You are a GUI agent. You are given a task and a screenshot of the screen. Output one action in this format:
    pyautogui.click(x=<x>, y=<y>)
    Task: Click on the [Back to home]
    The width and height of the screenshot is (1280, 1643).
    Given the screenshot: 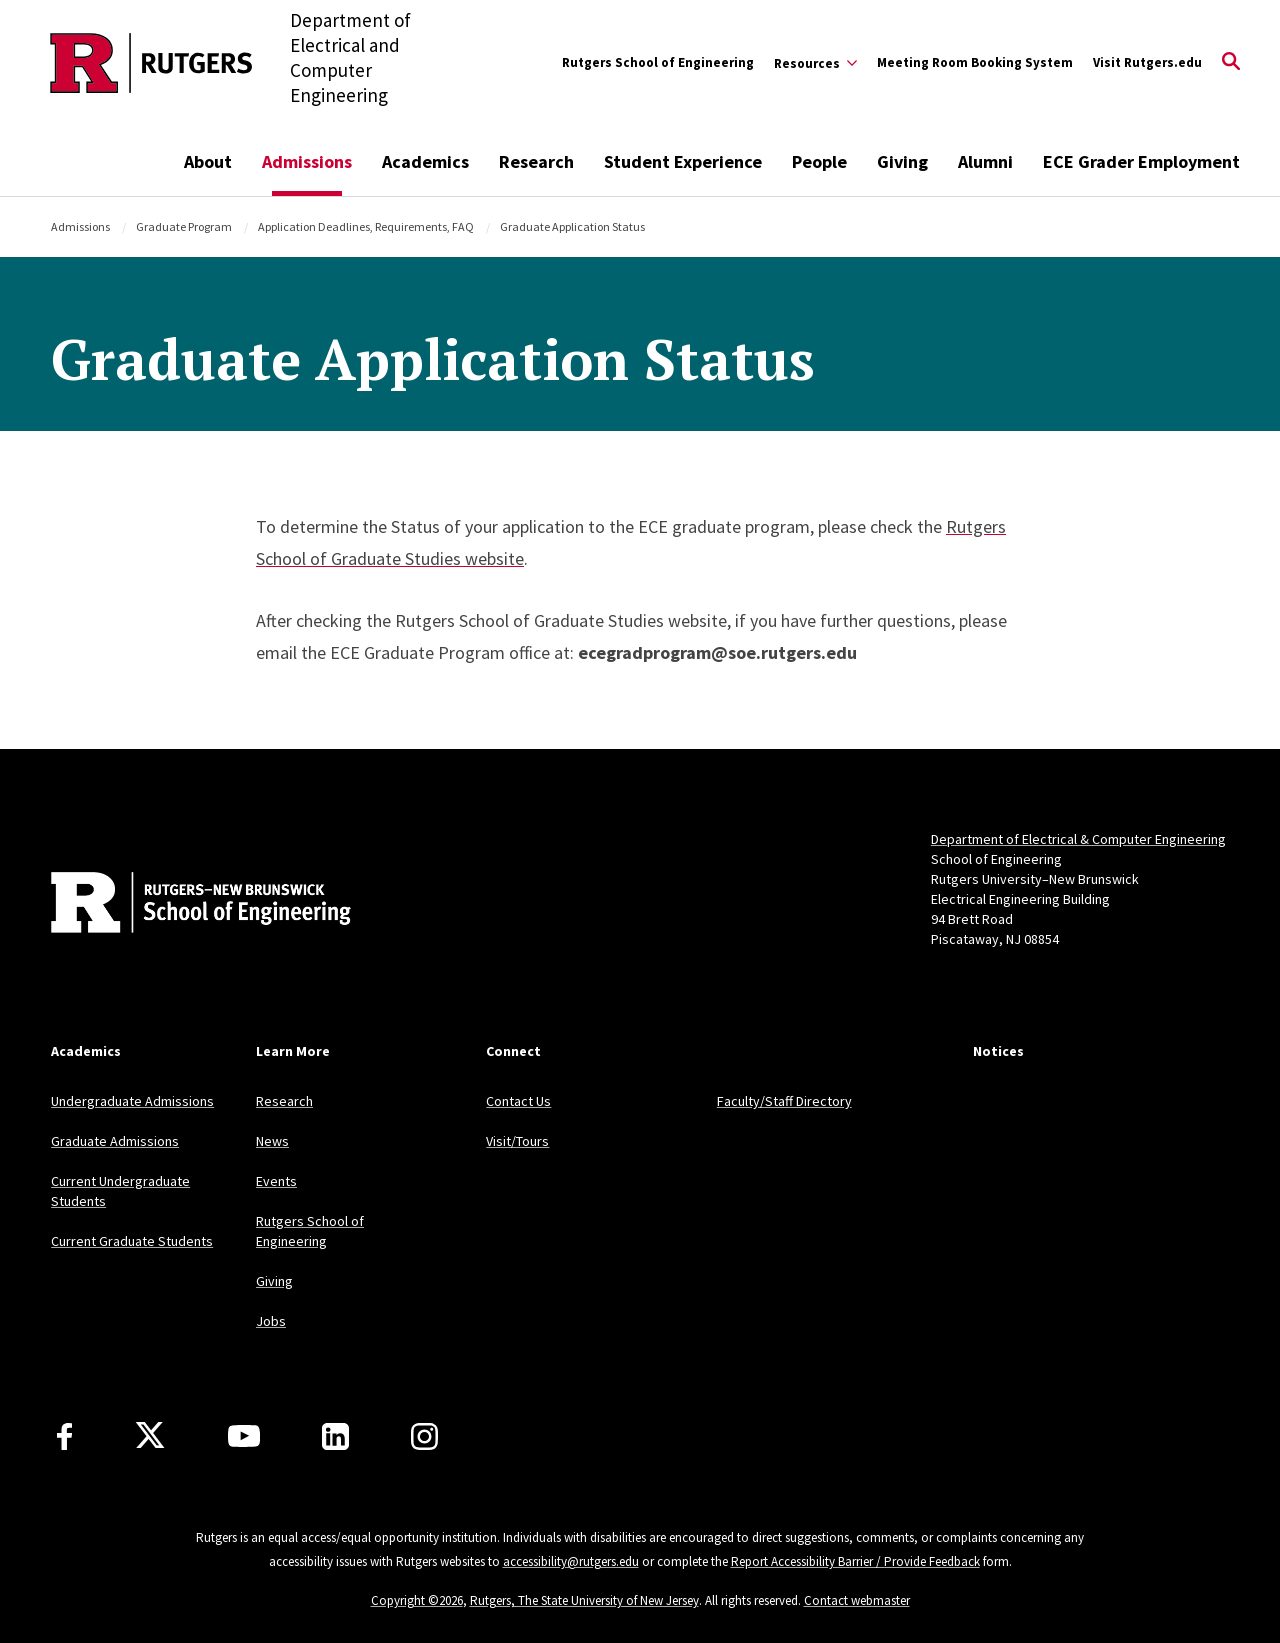 What is the action you would take?
    pyautogui.click(x=183, y=905)
    